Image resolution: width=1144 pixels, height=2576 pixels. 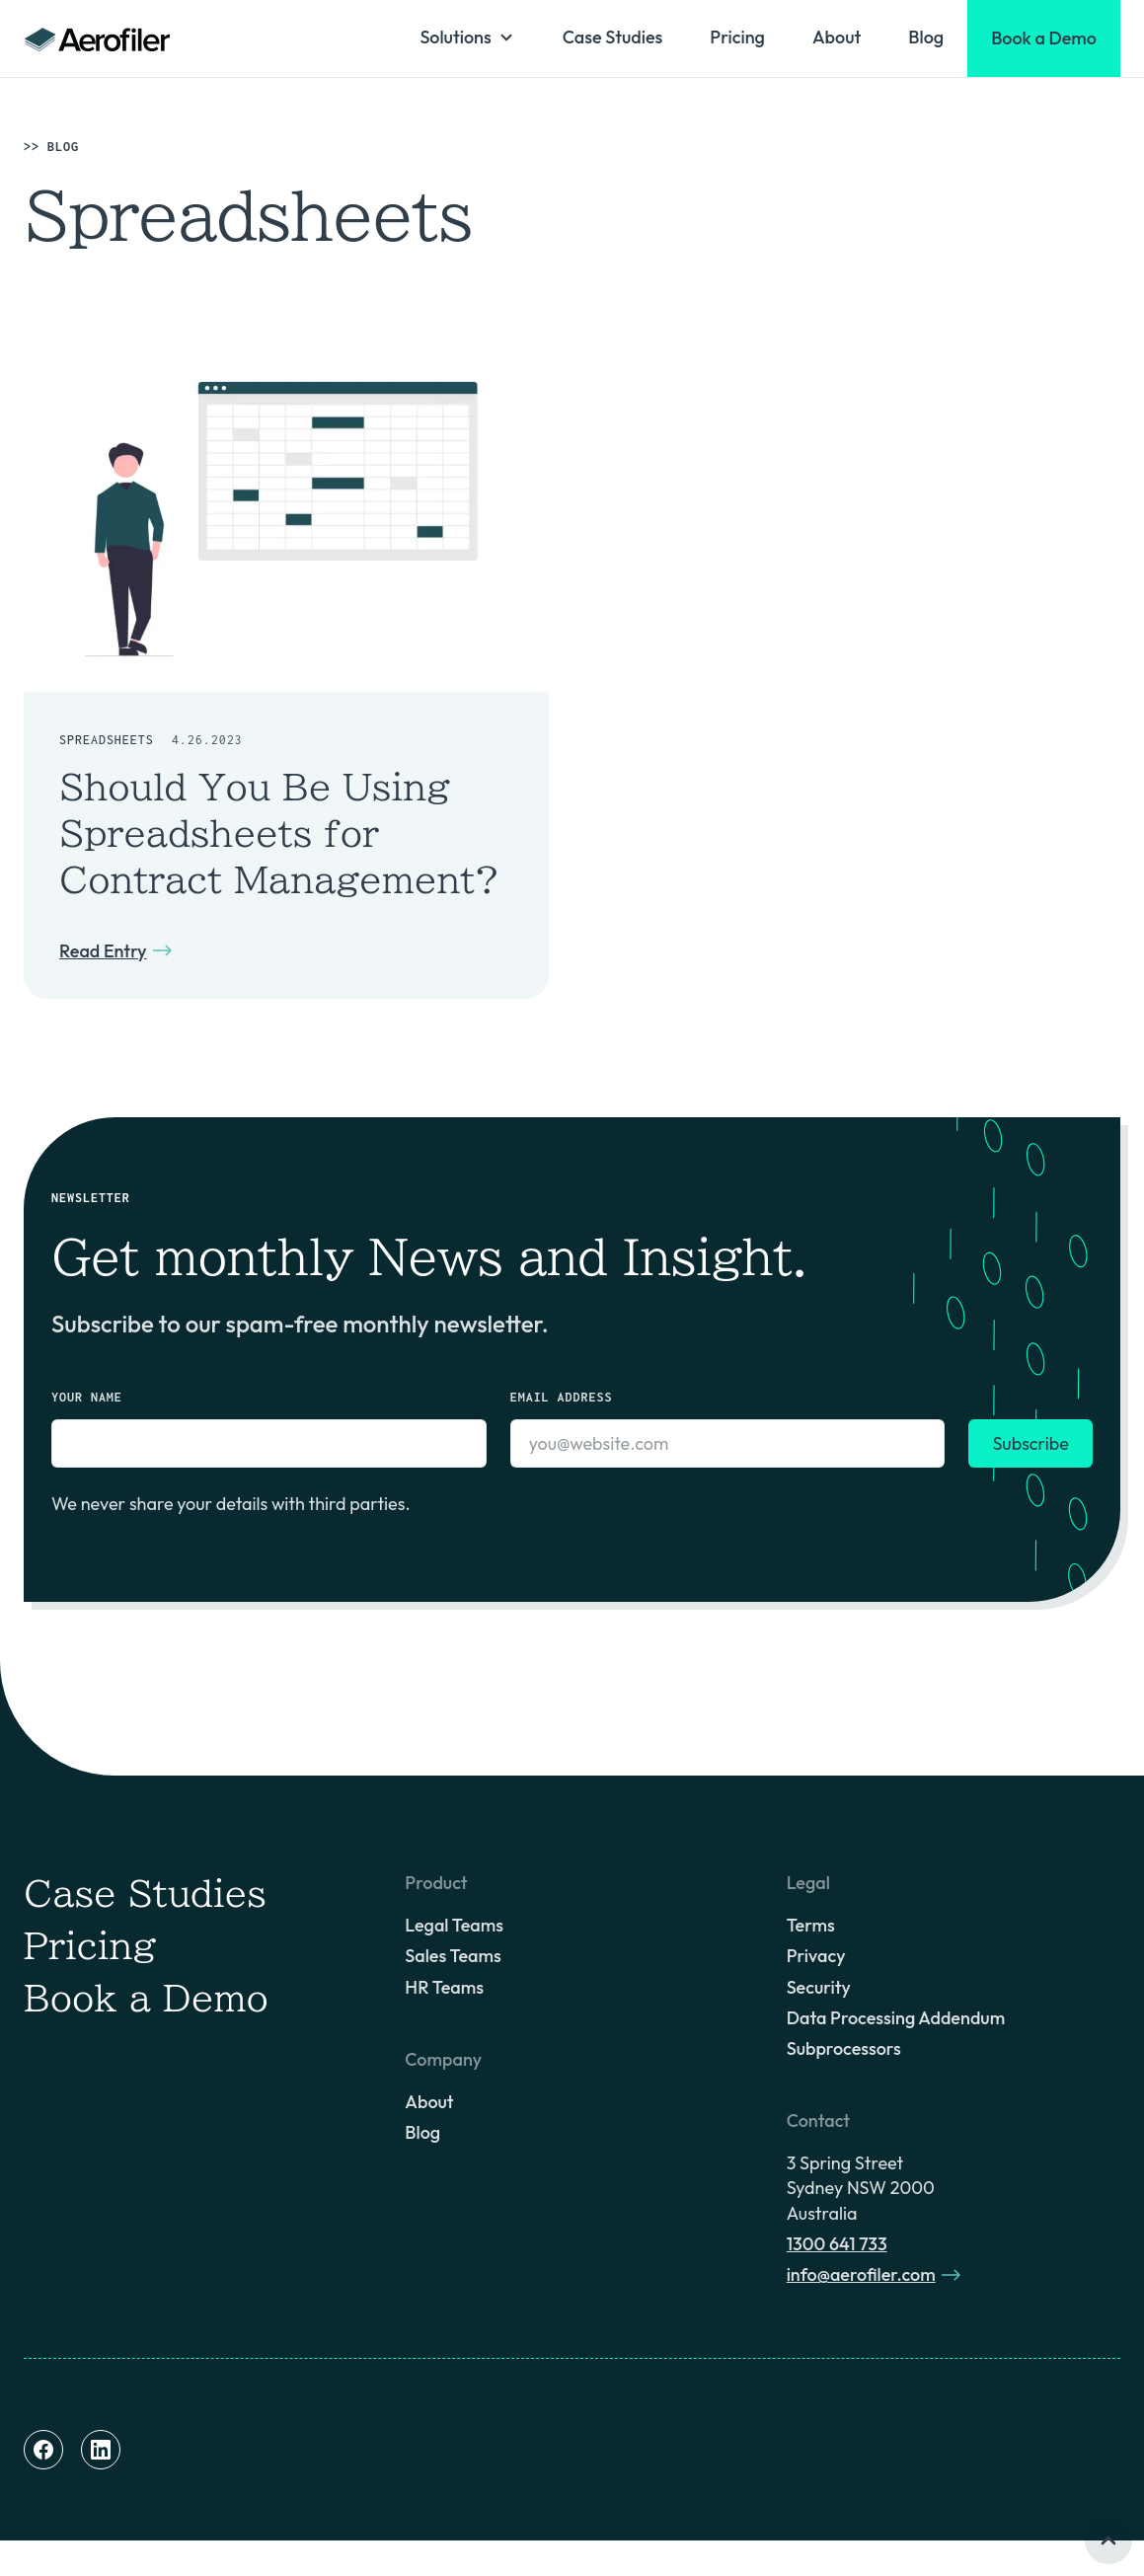 What do you see at coordinates (896, 2018) in the screenshot?
I see `Data Processing Addendum` at bounding box center [896, 2018].